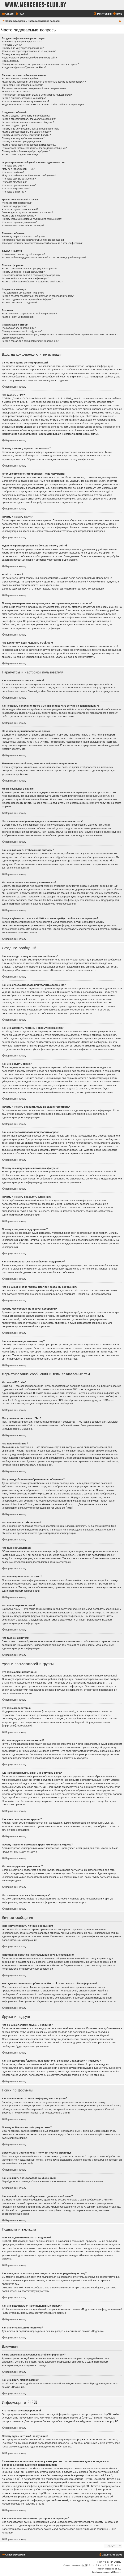  What do you see at coordinates (20, 209) in the screenshot?
I see `Что такое группы пользователей?` at bounding box center [20, 209].